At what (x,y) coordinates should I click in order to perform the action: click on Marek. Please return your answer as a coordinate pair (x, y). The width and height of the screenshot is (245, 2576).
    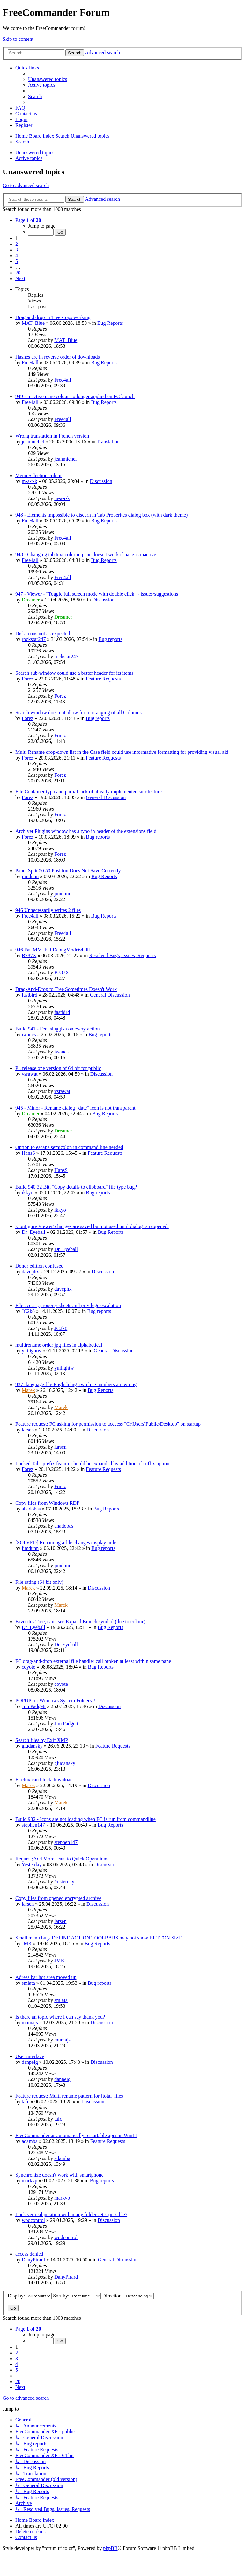
    Looking at the image, I should click on (28, 1390).